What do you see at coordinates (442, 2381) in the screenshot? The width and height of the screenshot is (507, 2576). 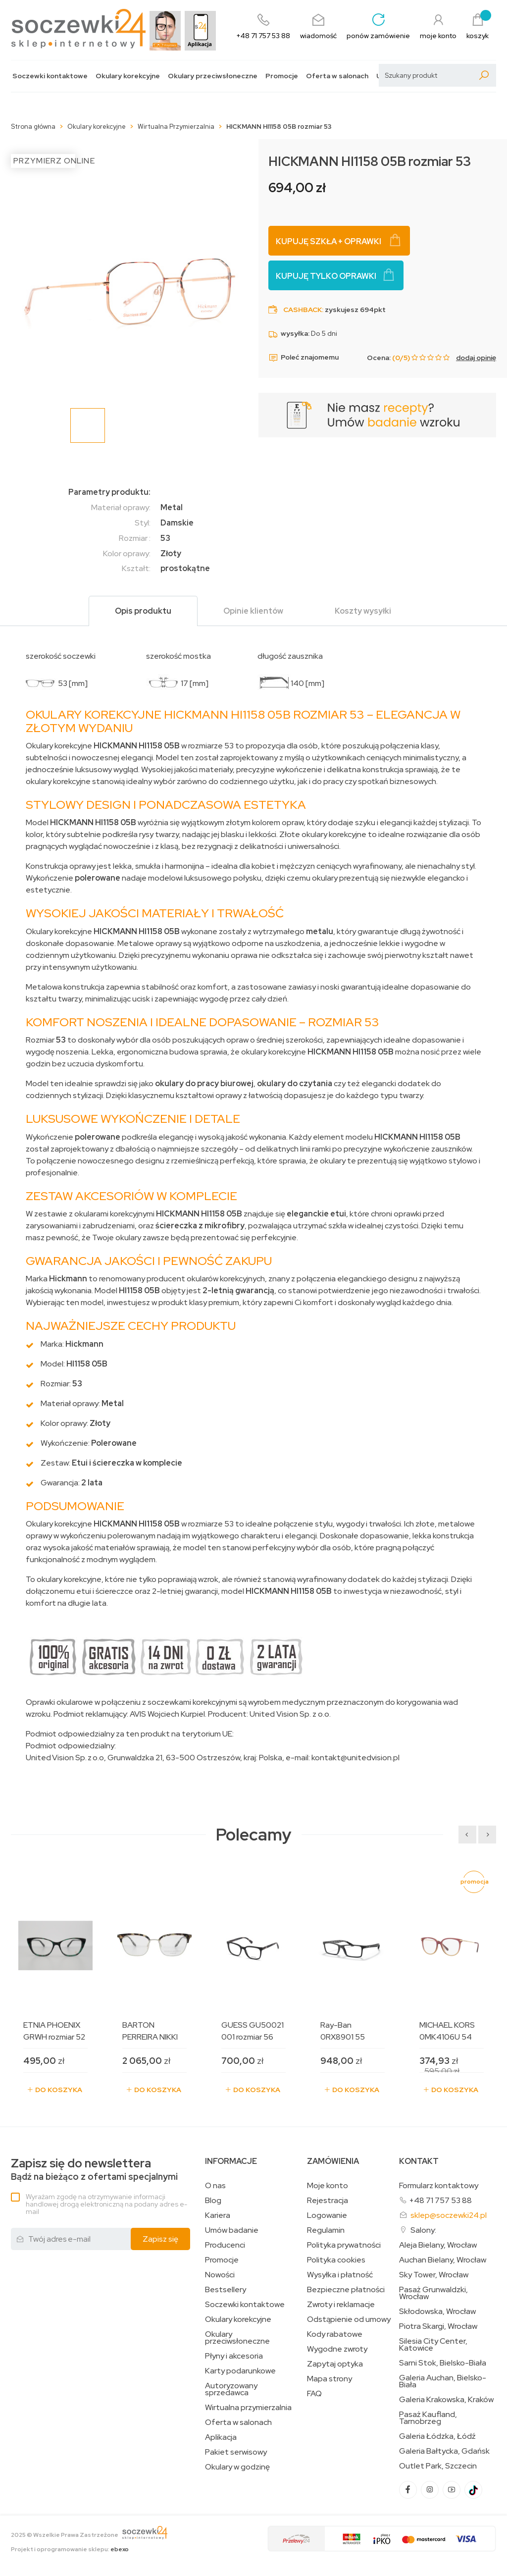 I see `Galeria Auchan, Bielsko-Biała` at bounding box center [442, 2381].